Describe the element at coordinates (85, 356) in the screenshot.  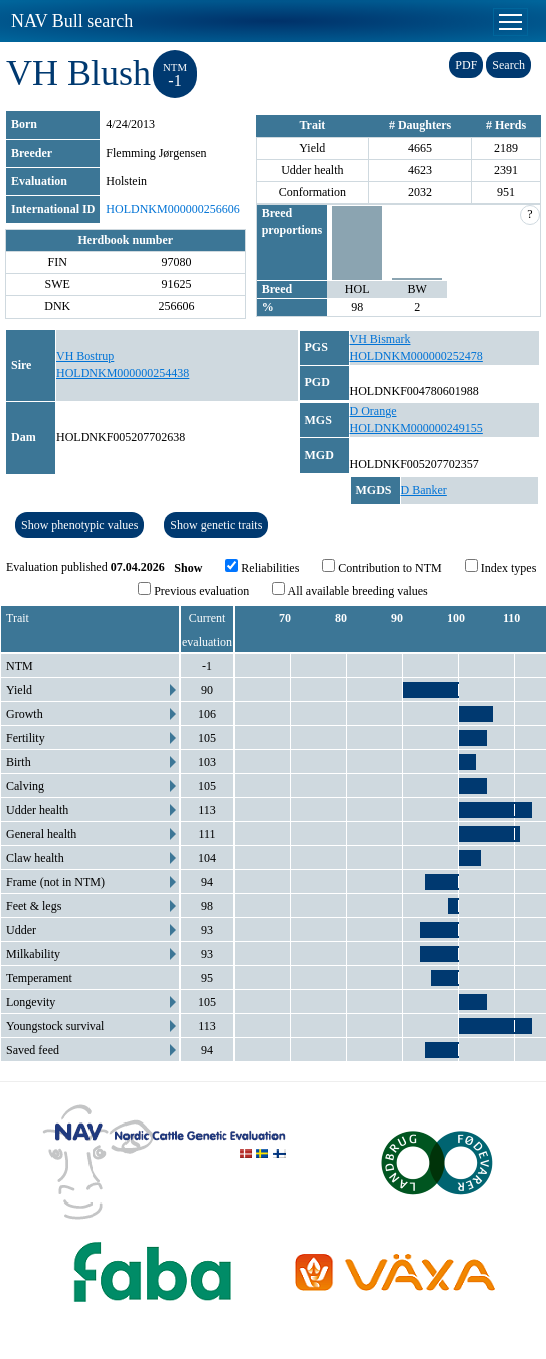
I see `VH Bostrup` at that location.